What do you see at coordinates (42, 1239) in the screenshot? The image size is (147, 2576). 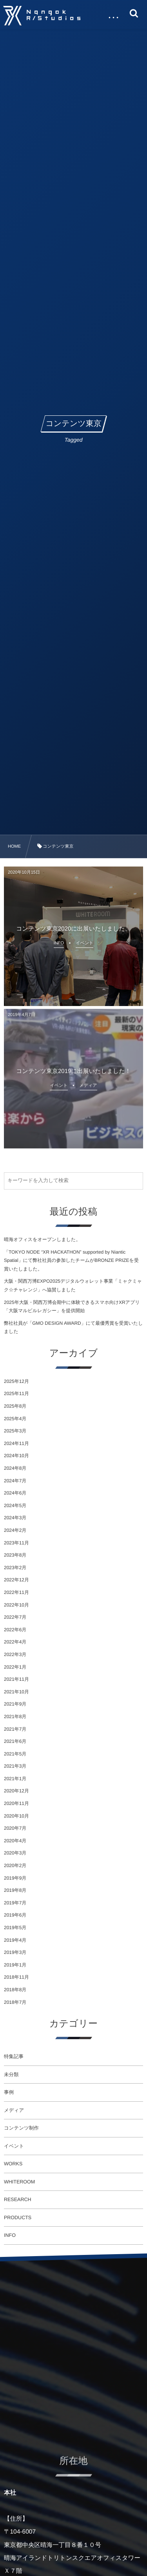 I see `晴海オフィスをオープンしました。` at bounding box center [42, 1239].